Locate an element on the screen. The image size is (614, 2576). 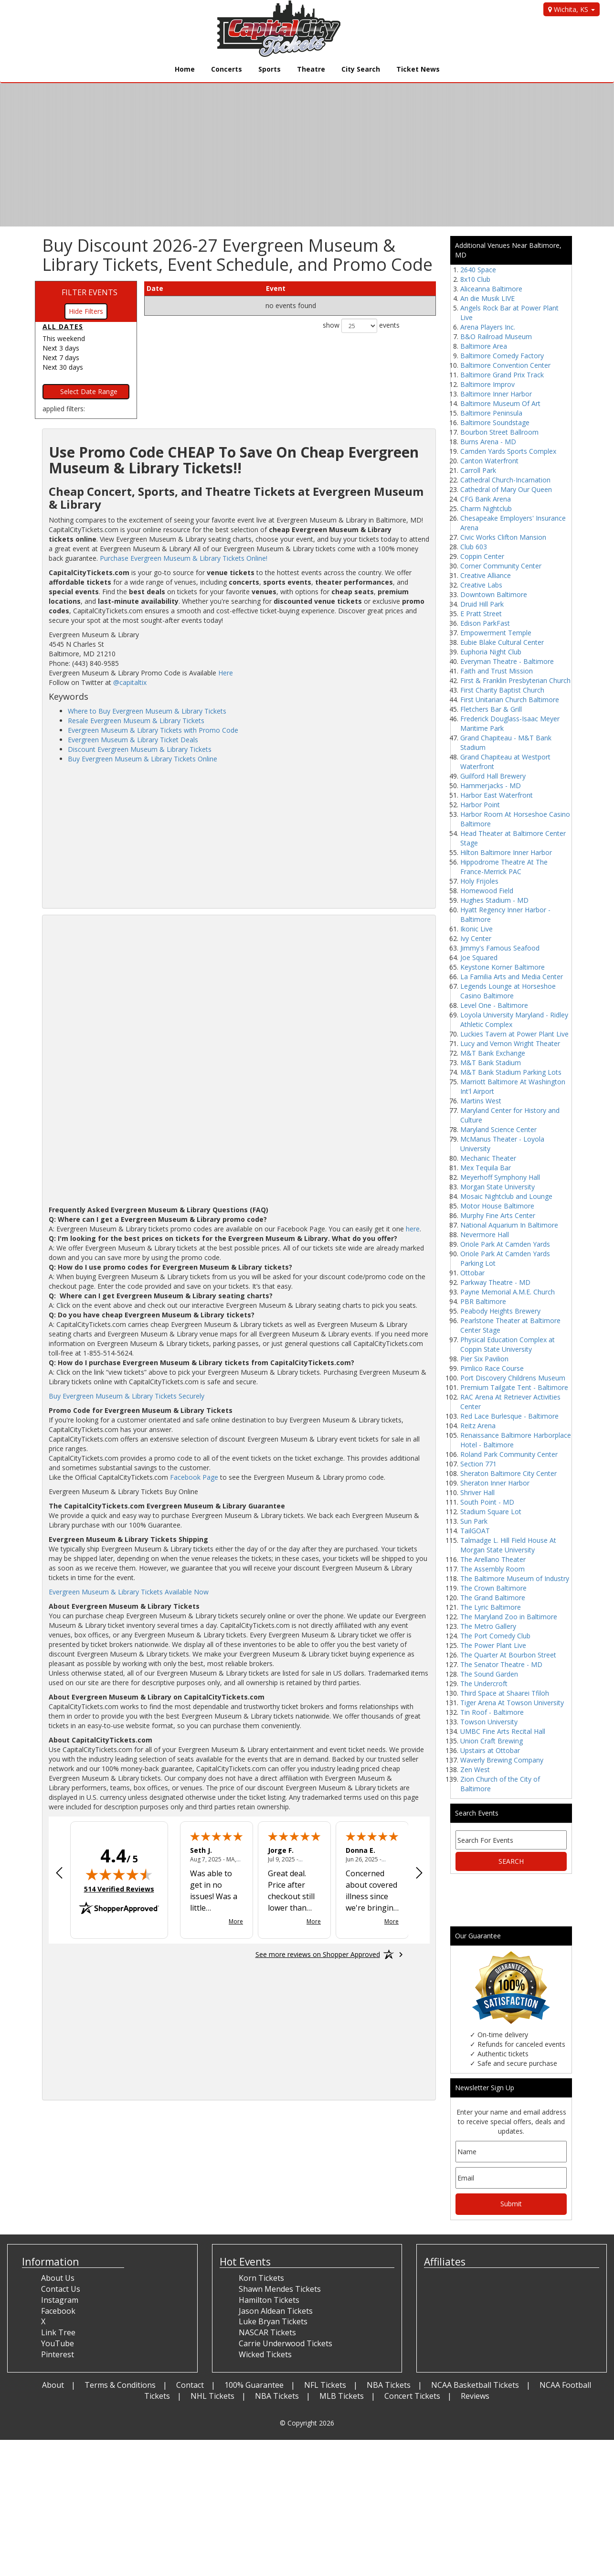
Fletchers Bar & Grill is located at coordinates (491, 709).